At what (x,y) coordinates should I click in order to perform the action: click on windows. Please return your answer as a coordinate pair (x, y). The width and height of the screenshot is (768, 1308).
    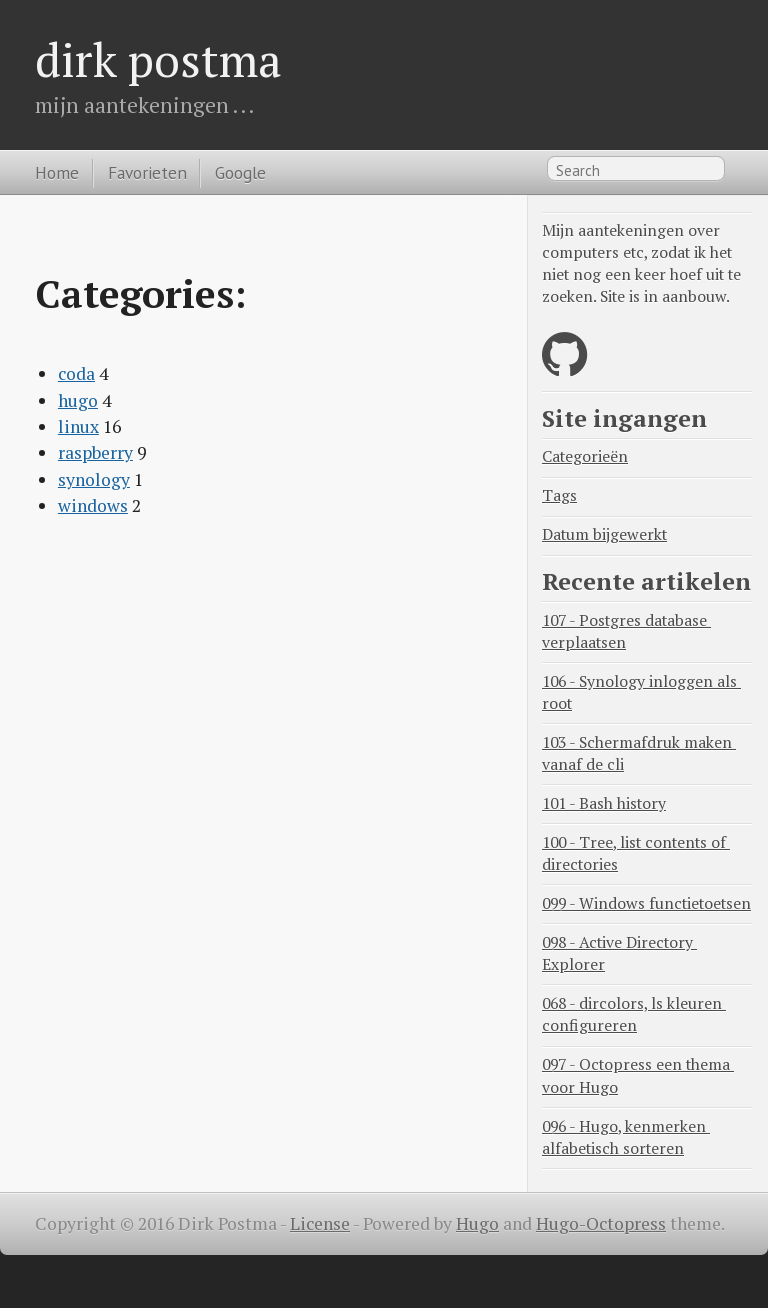
    Looking at the image, I should click on (93, 505).